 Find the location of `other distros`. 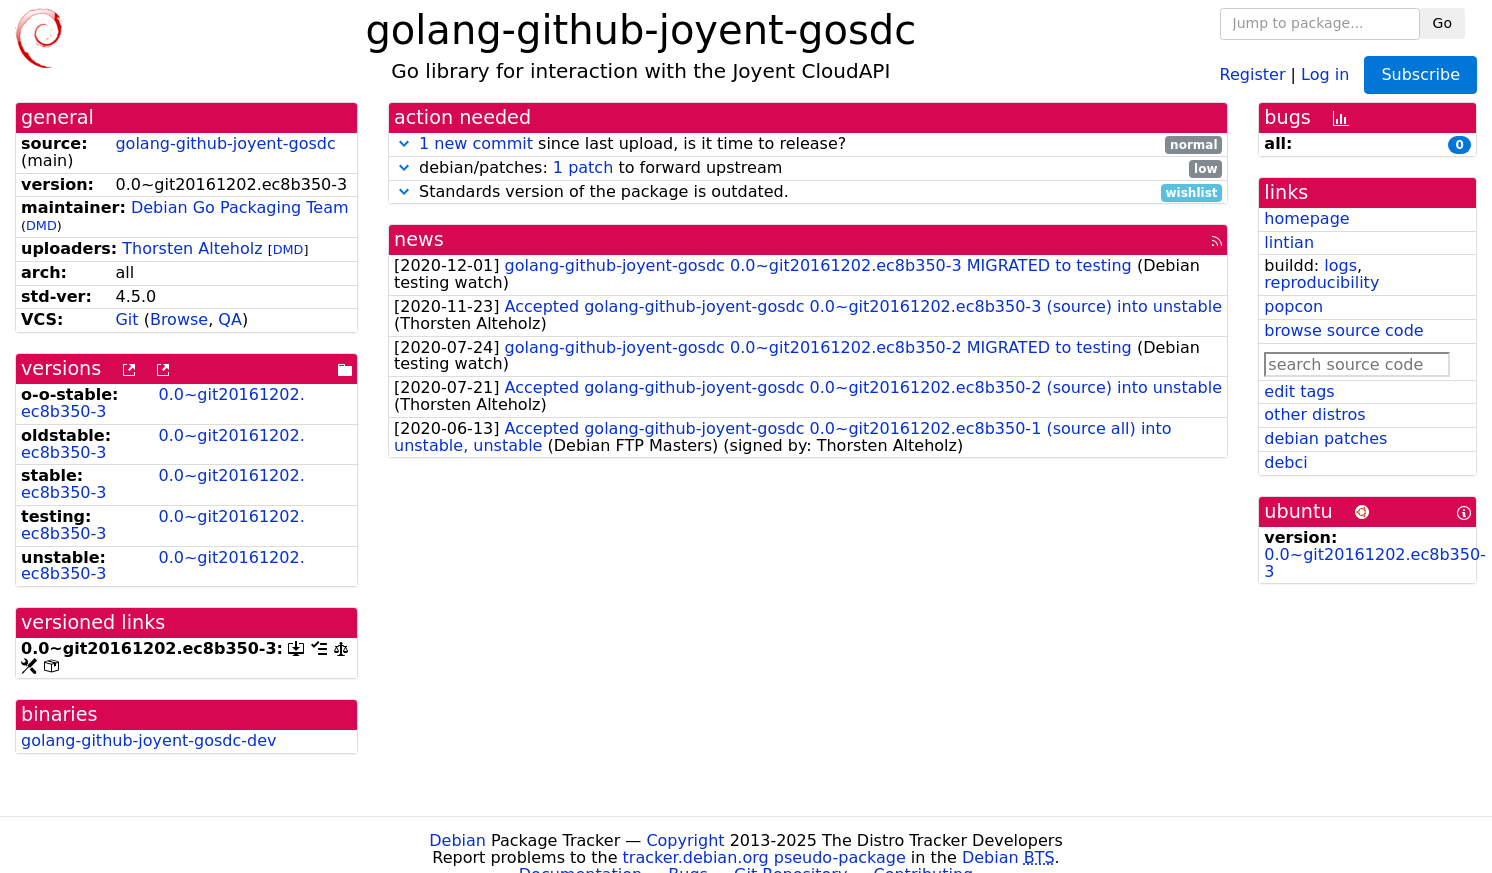

other distros is located at coordinates (1314, 414).